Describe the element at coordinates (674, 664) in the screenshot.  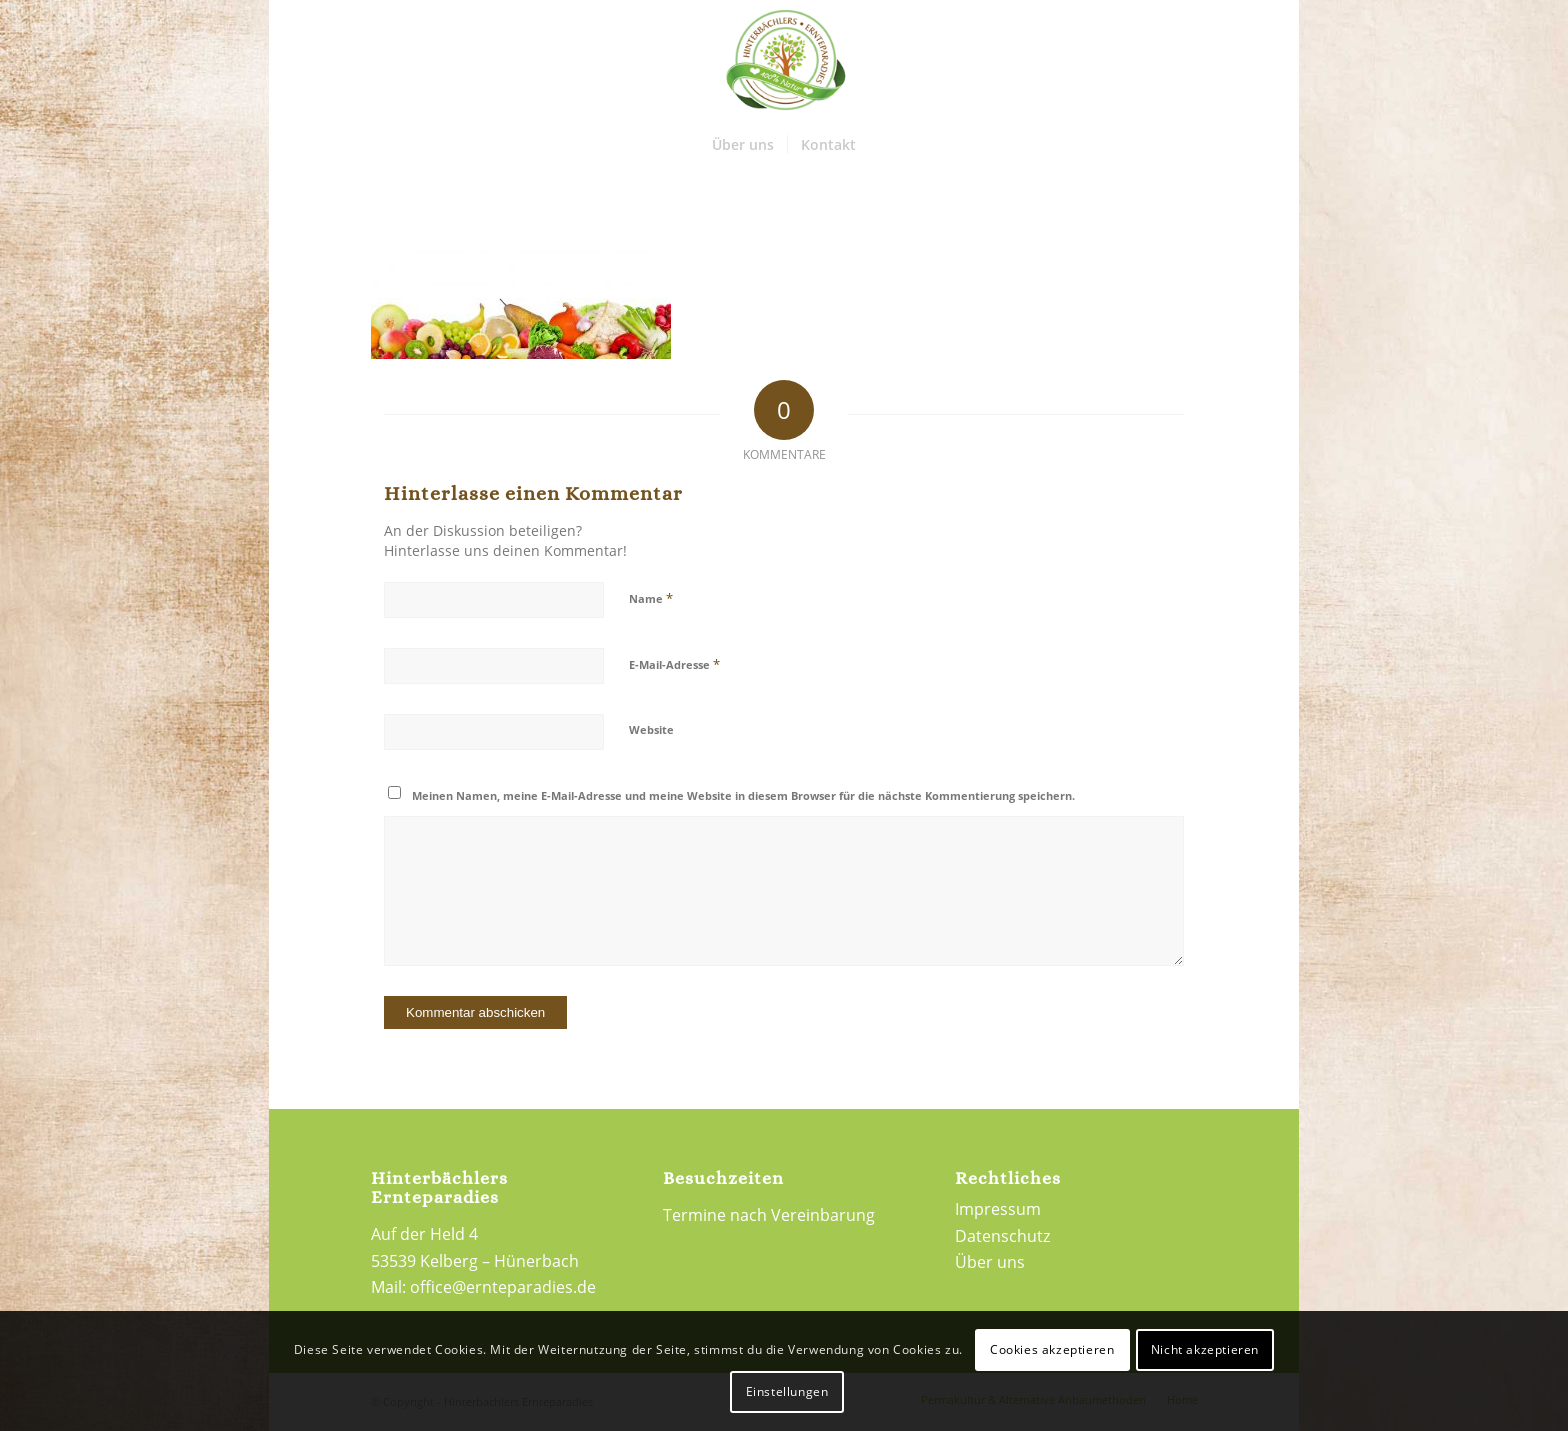
I see `E-Mail-Adresse` at that location.